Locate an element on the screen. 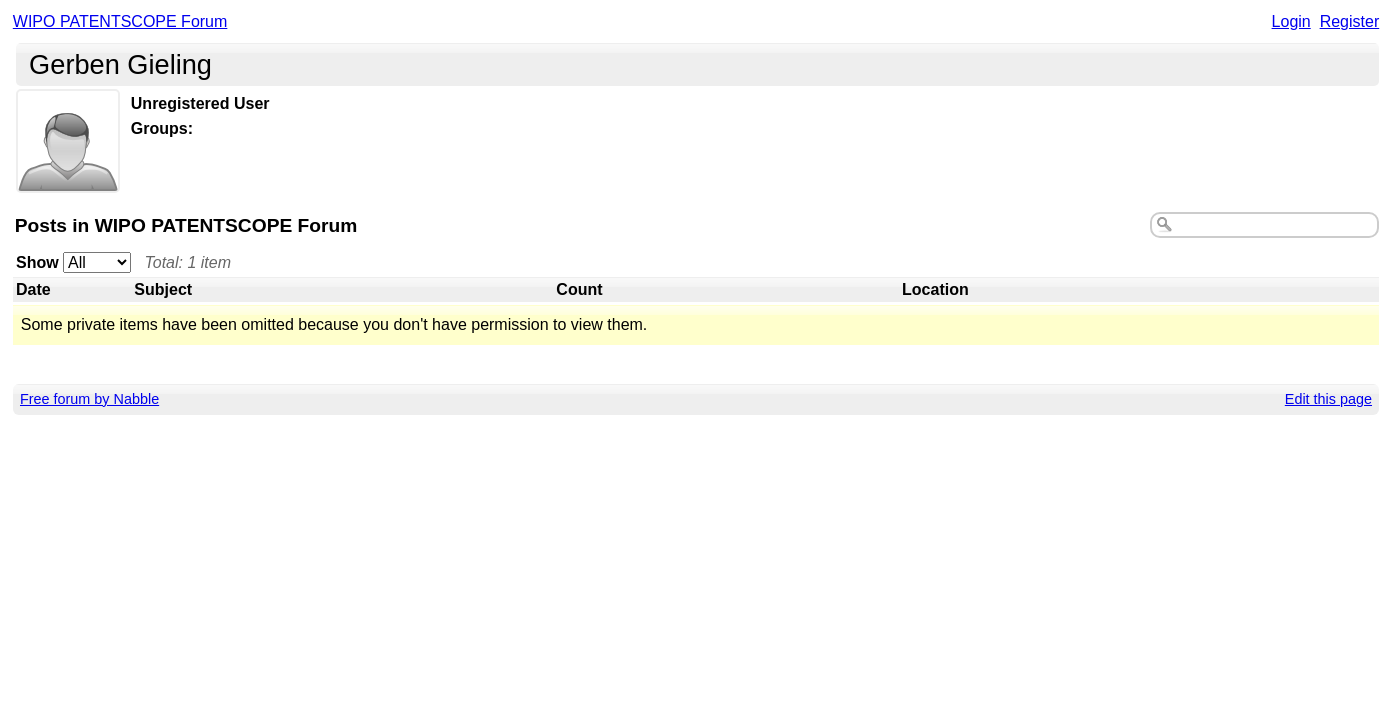 This screenshot has width=1392, height=720. WIPO PATENTSCOPE Forum is located at coordinates (120, 21).